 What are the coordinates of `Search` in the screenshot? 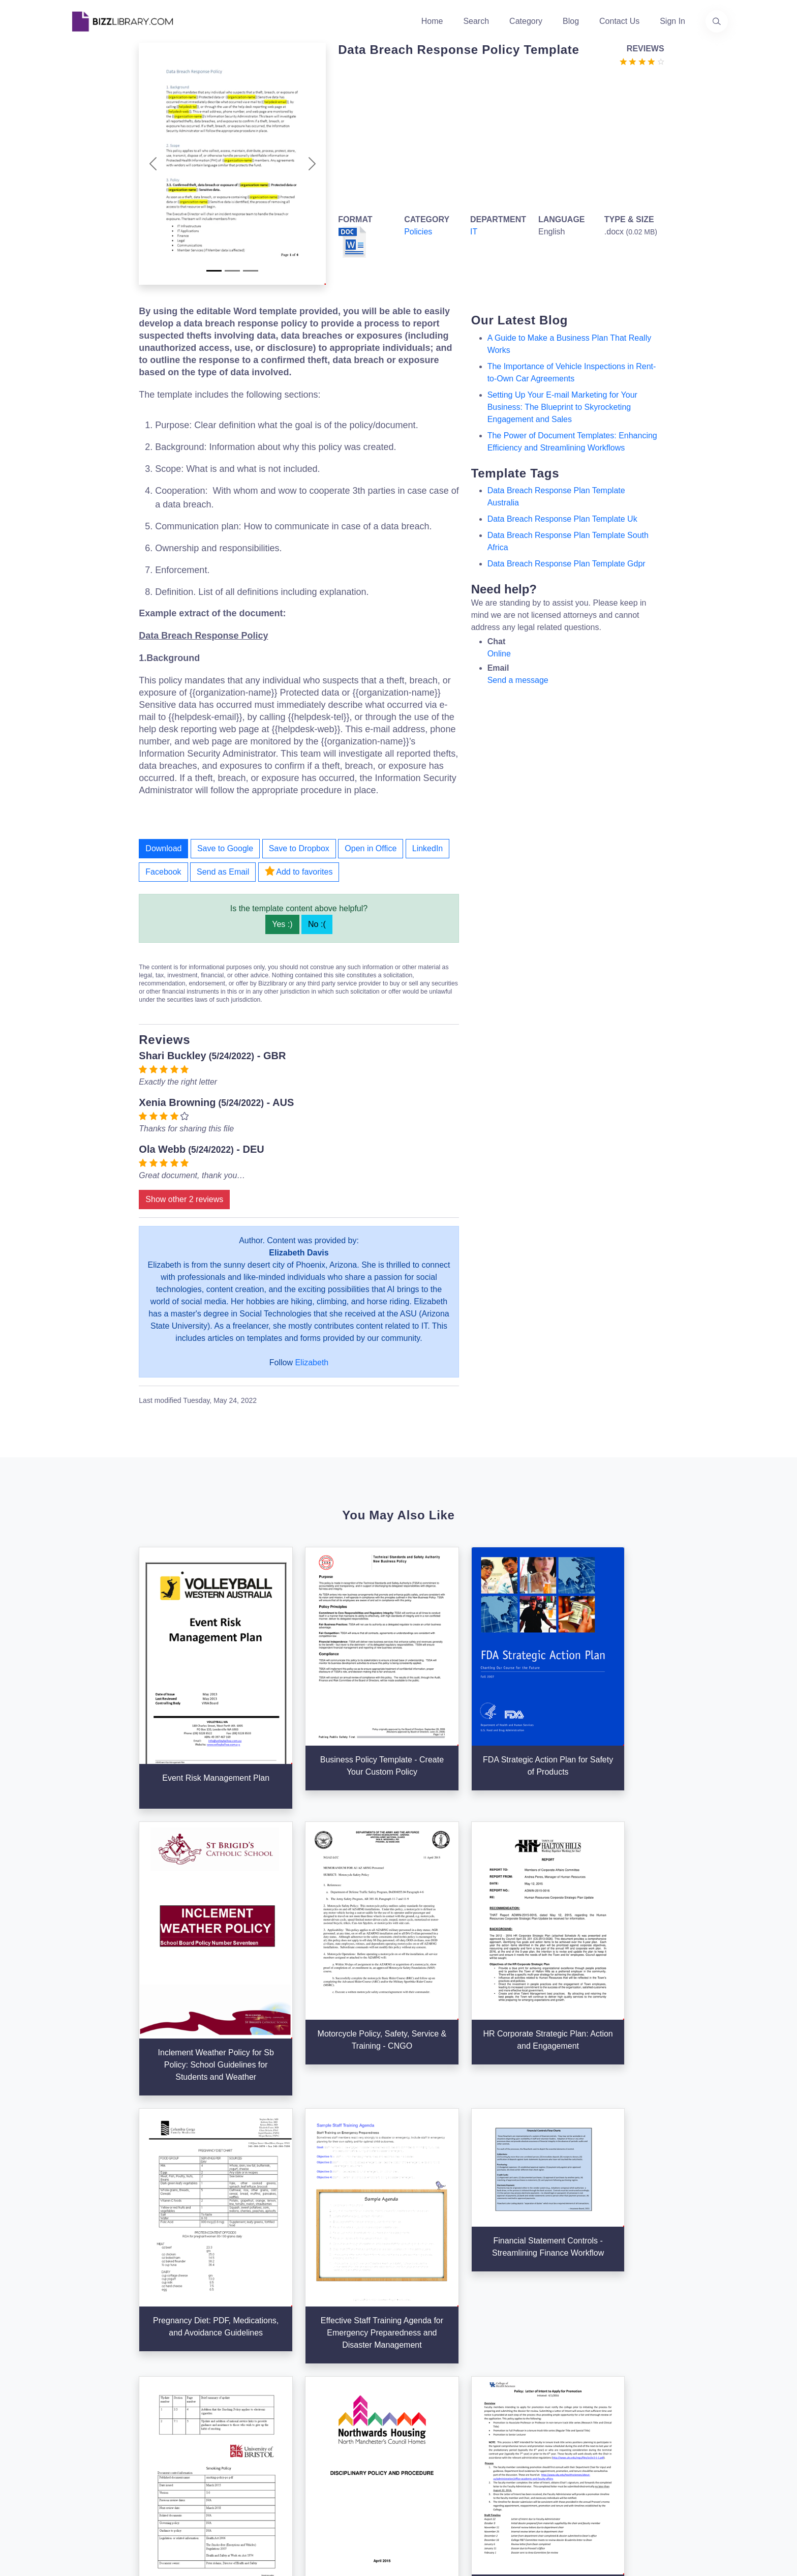 It's located at (476, 21).